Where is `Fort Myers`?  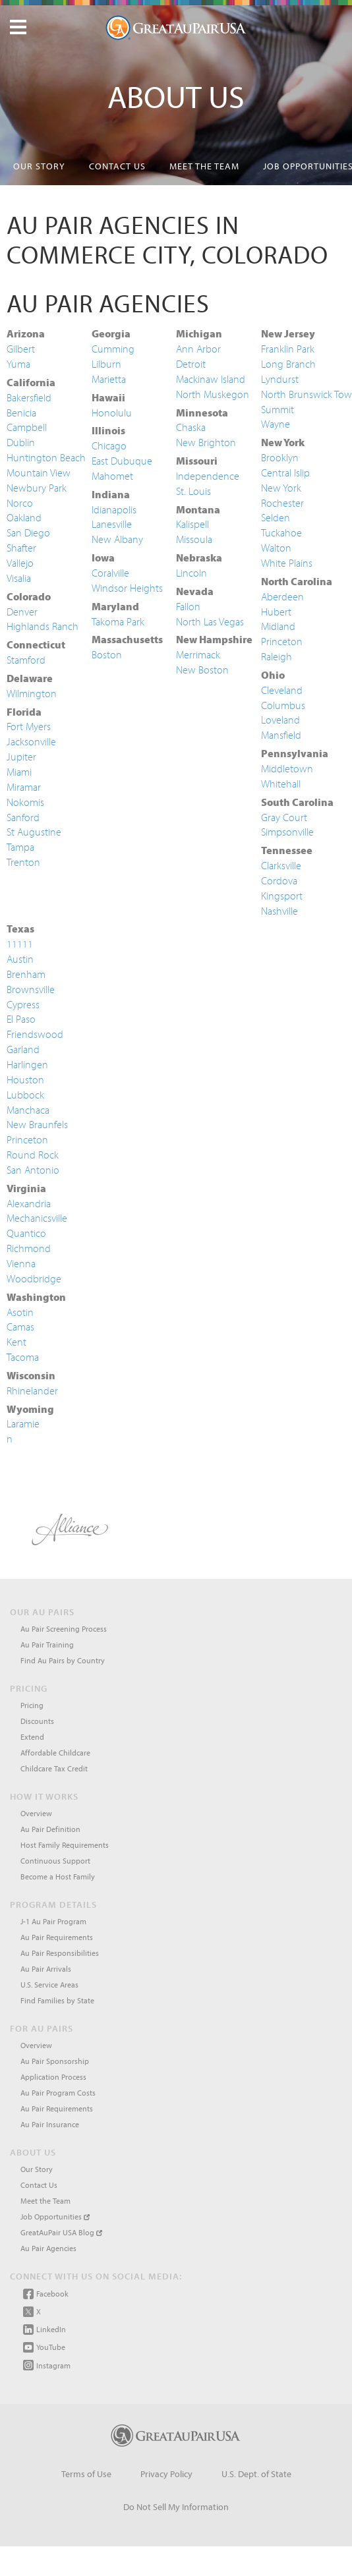
Fort Myers is located at coordinates (29, 726).